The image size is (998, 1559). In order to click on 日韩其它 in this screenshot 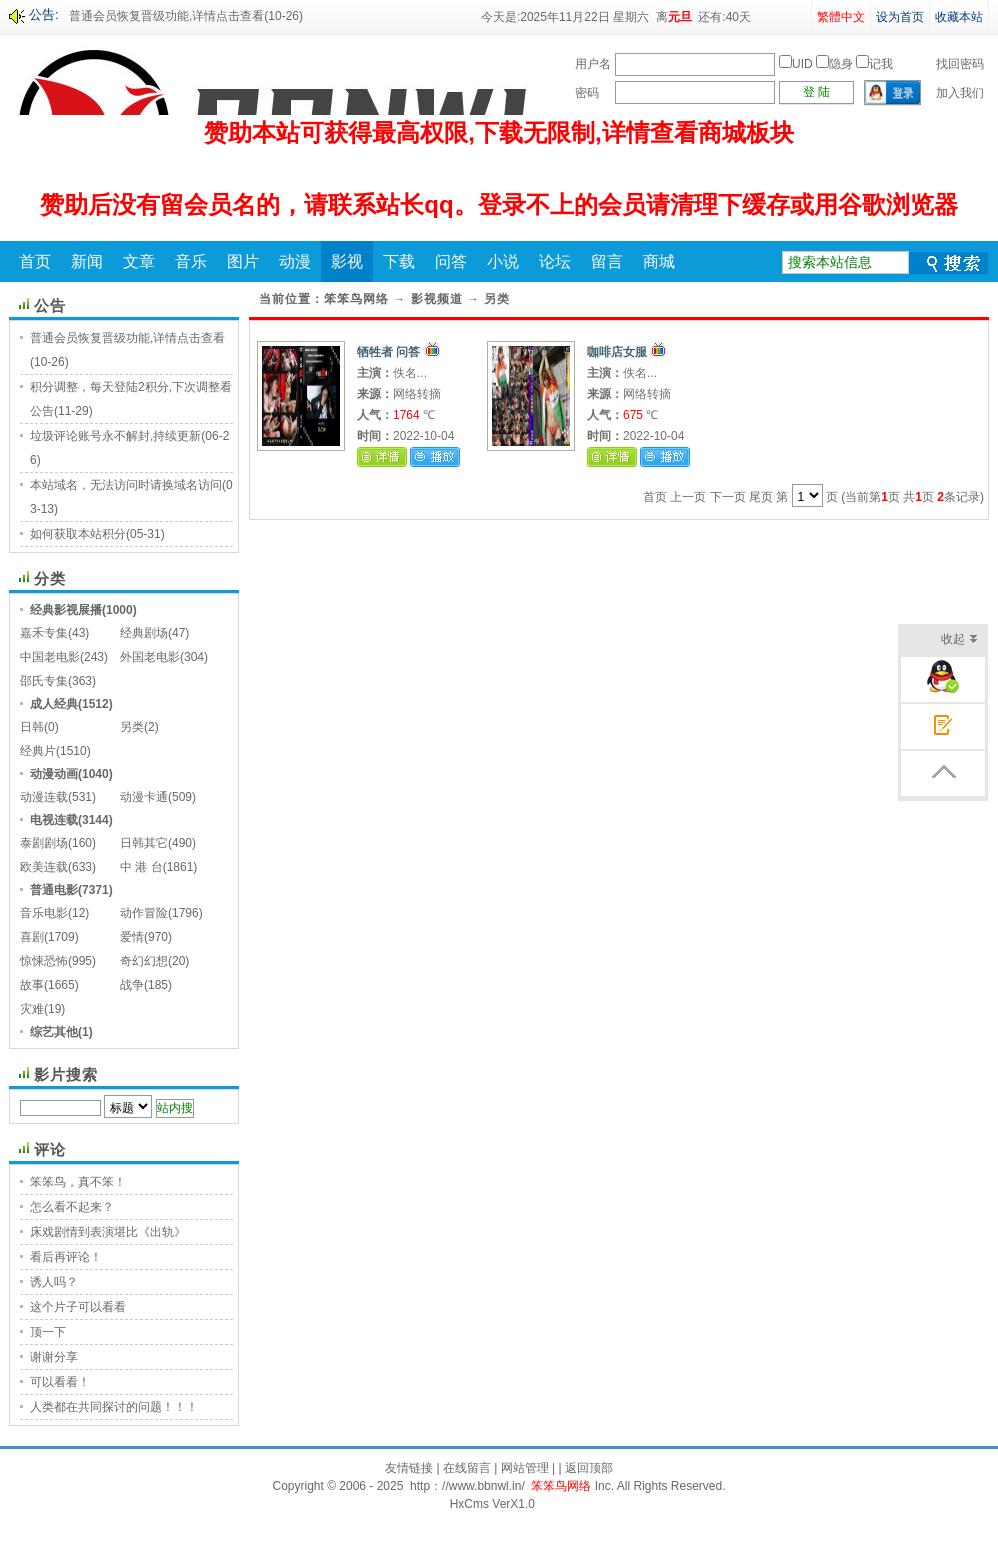, I will do `click(144, 843)`.